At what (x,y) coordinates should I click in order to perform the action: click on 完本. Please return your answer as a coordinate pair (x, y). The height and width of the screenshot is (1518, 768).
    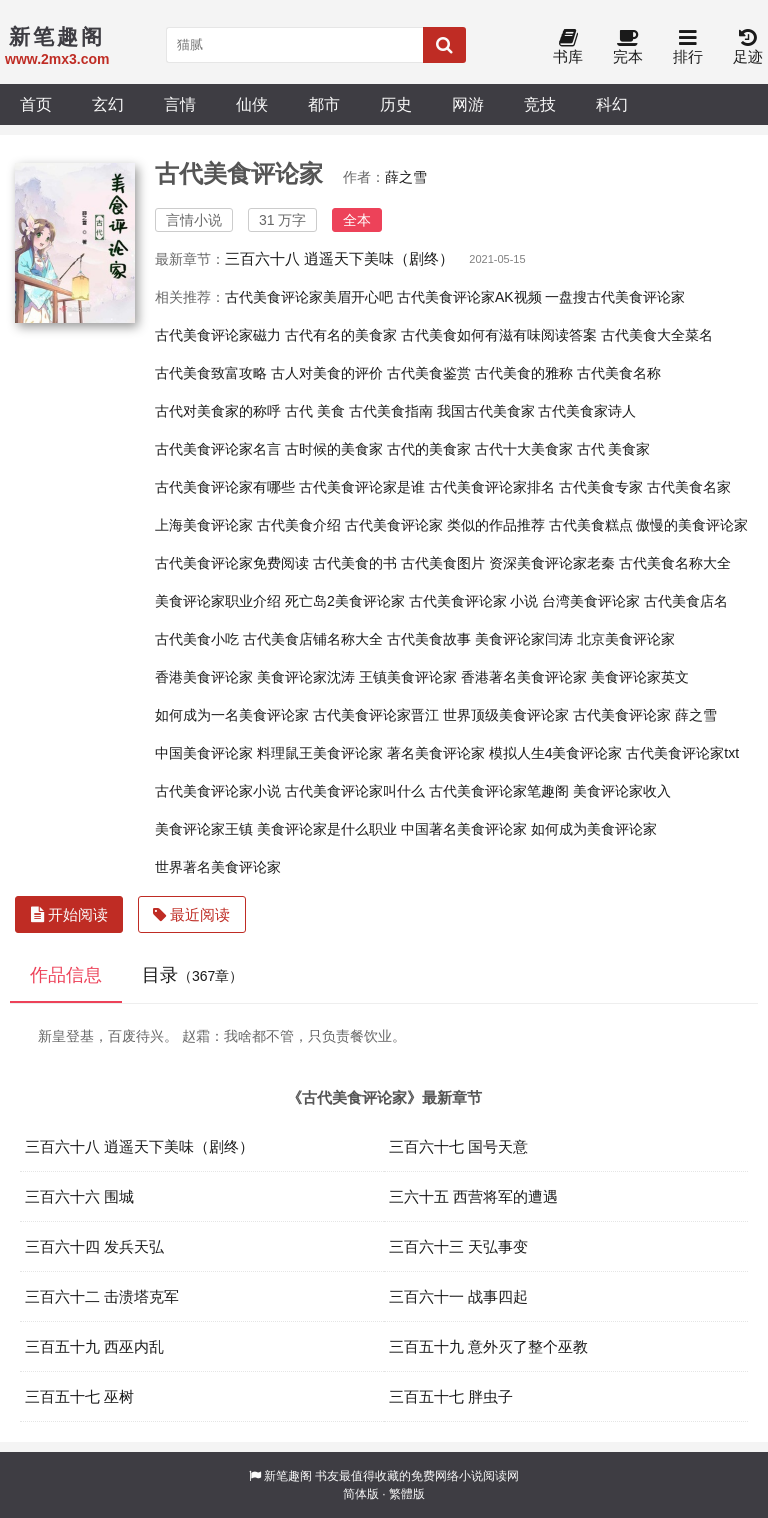
    Looking at the image, I should click on (628, 47).